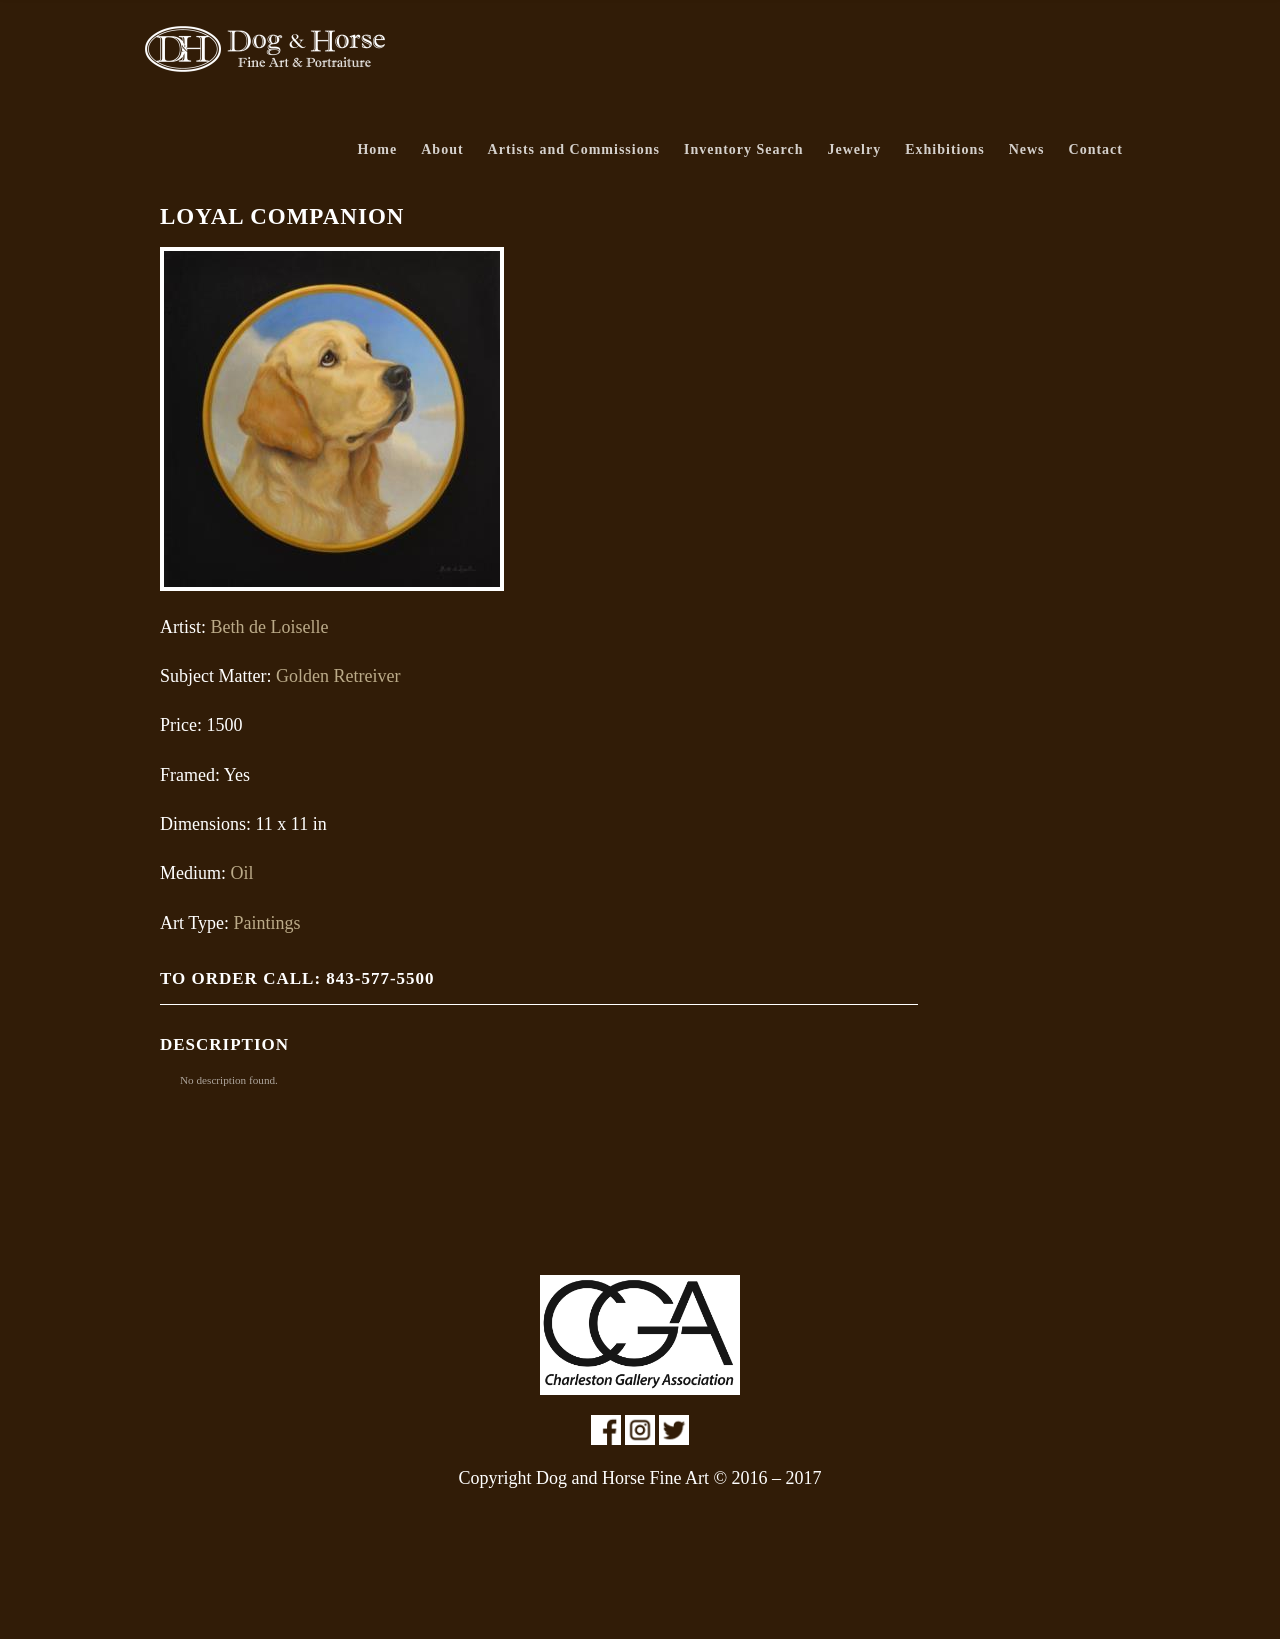  I want to click on Contact, so click(1096, 149).